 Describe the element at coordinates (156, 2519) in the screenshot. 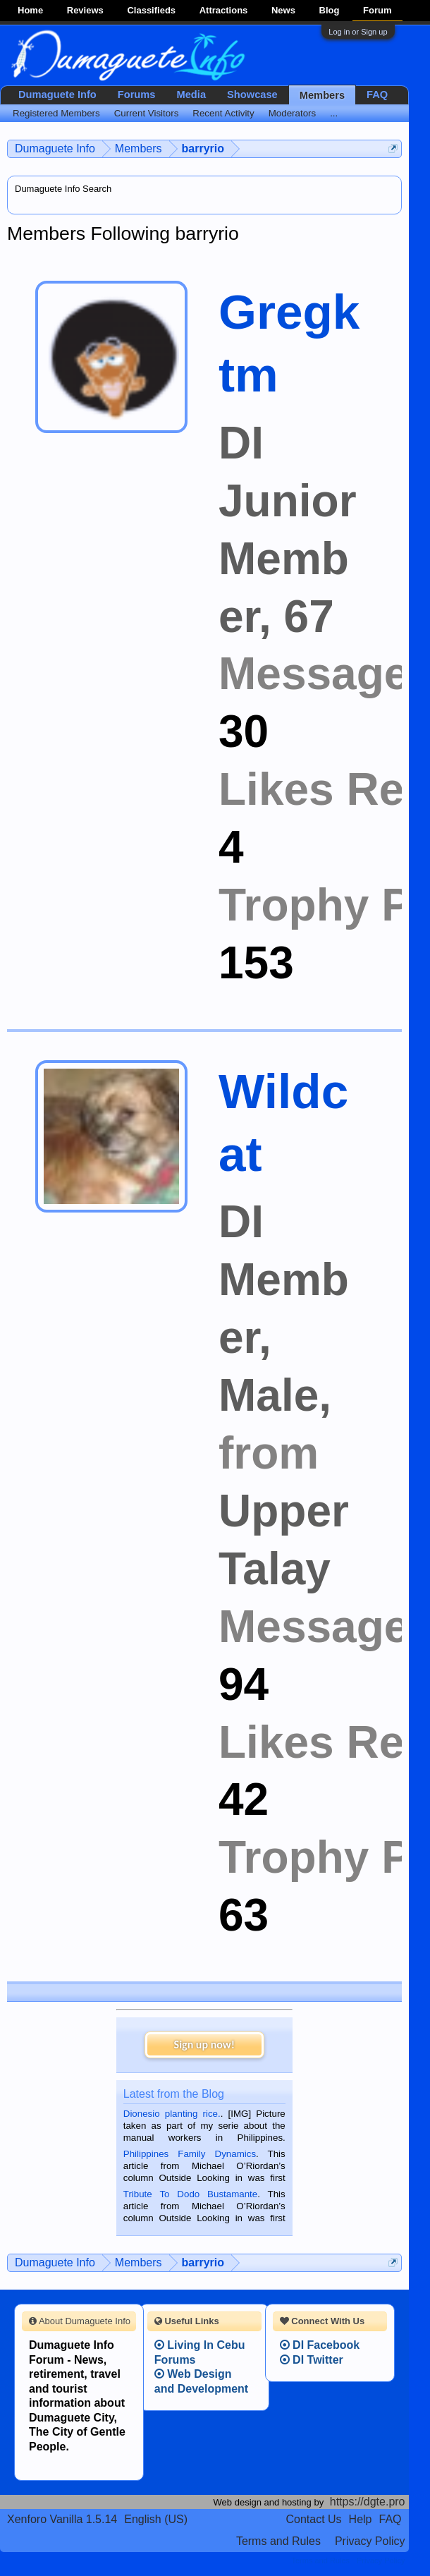

I see `English (US)` at that location.